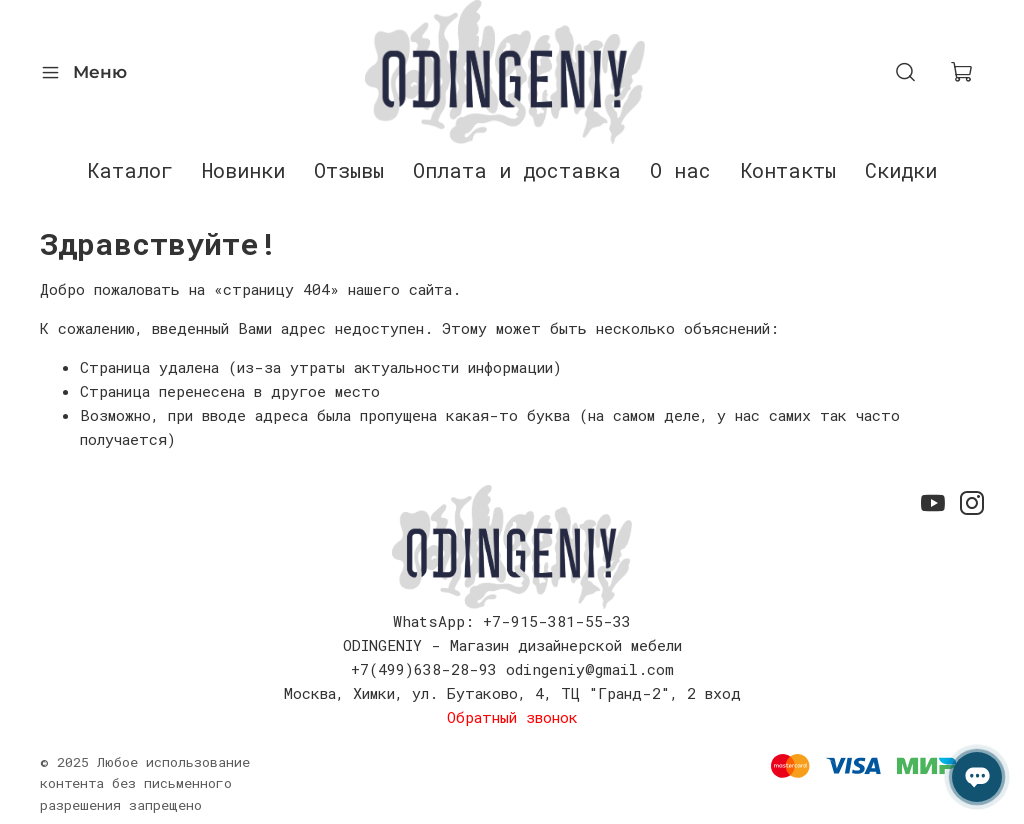 The width and height of the screenshot is (1024, 824). I want to click on +7(499)638-28-93, so click(424, 669).